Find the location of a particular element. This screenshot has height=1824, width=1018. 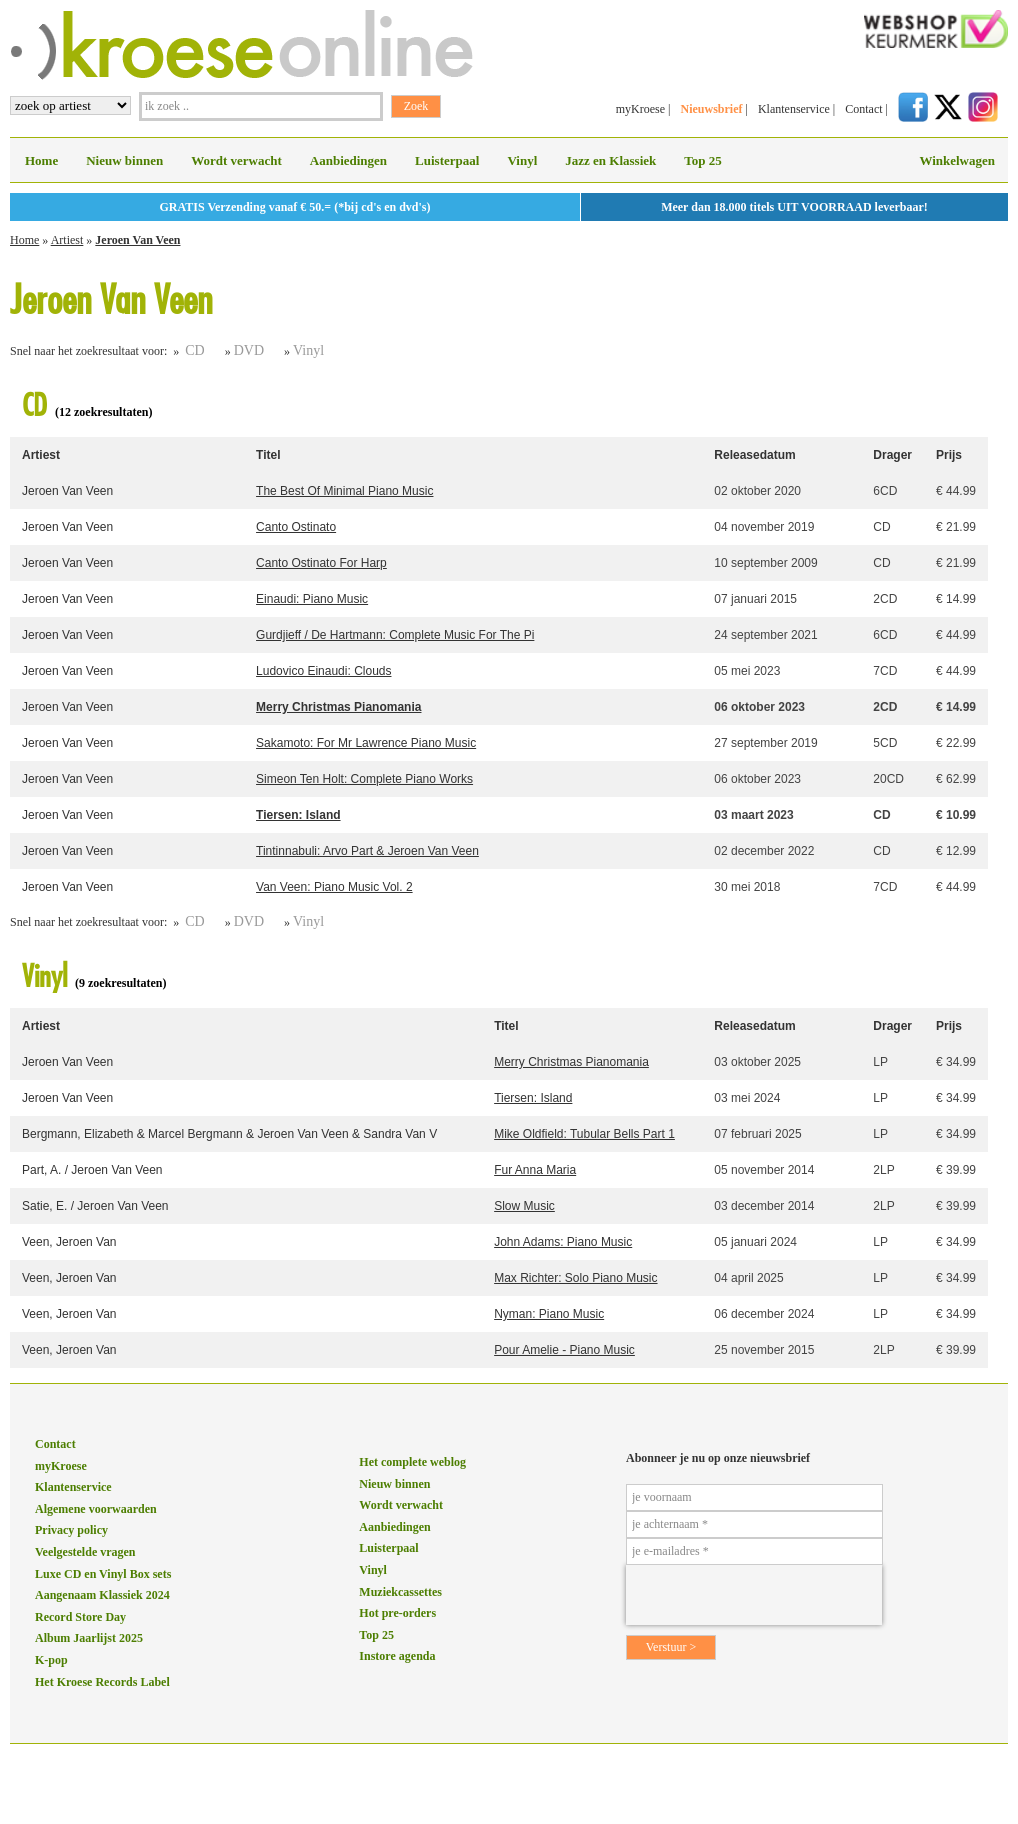

Canto Ostinato is located at coordinates (296, 527).